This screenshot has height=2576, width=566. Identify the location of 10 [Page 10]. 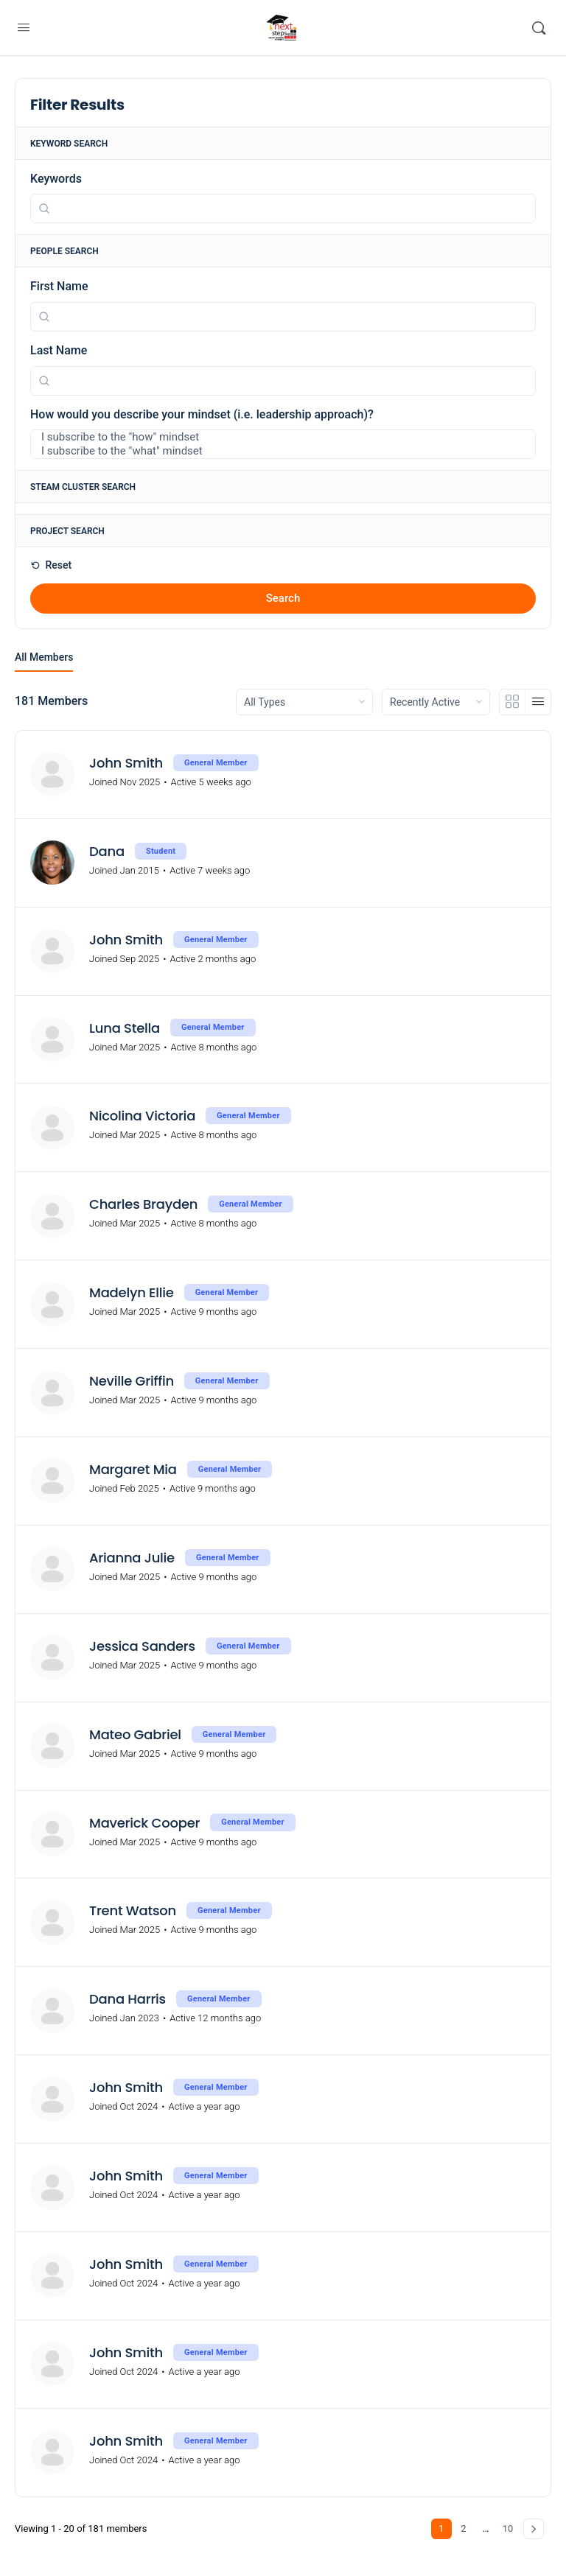
(508, 2528).